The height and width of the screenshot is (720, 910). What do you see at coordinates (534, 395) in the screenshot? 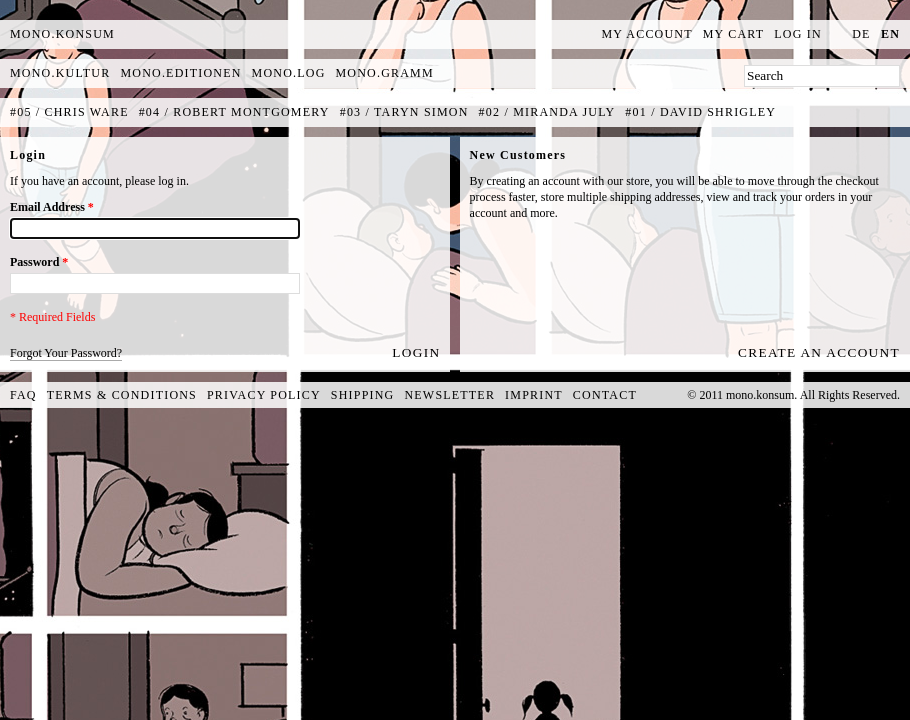
I see `Imprint` at bounding box center [534, 395].